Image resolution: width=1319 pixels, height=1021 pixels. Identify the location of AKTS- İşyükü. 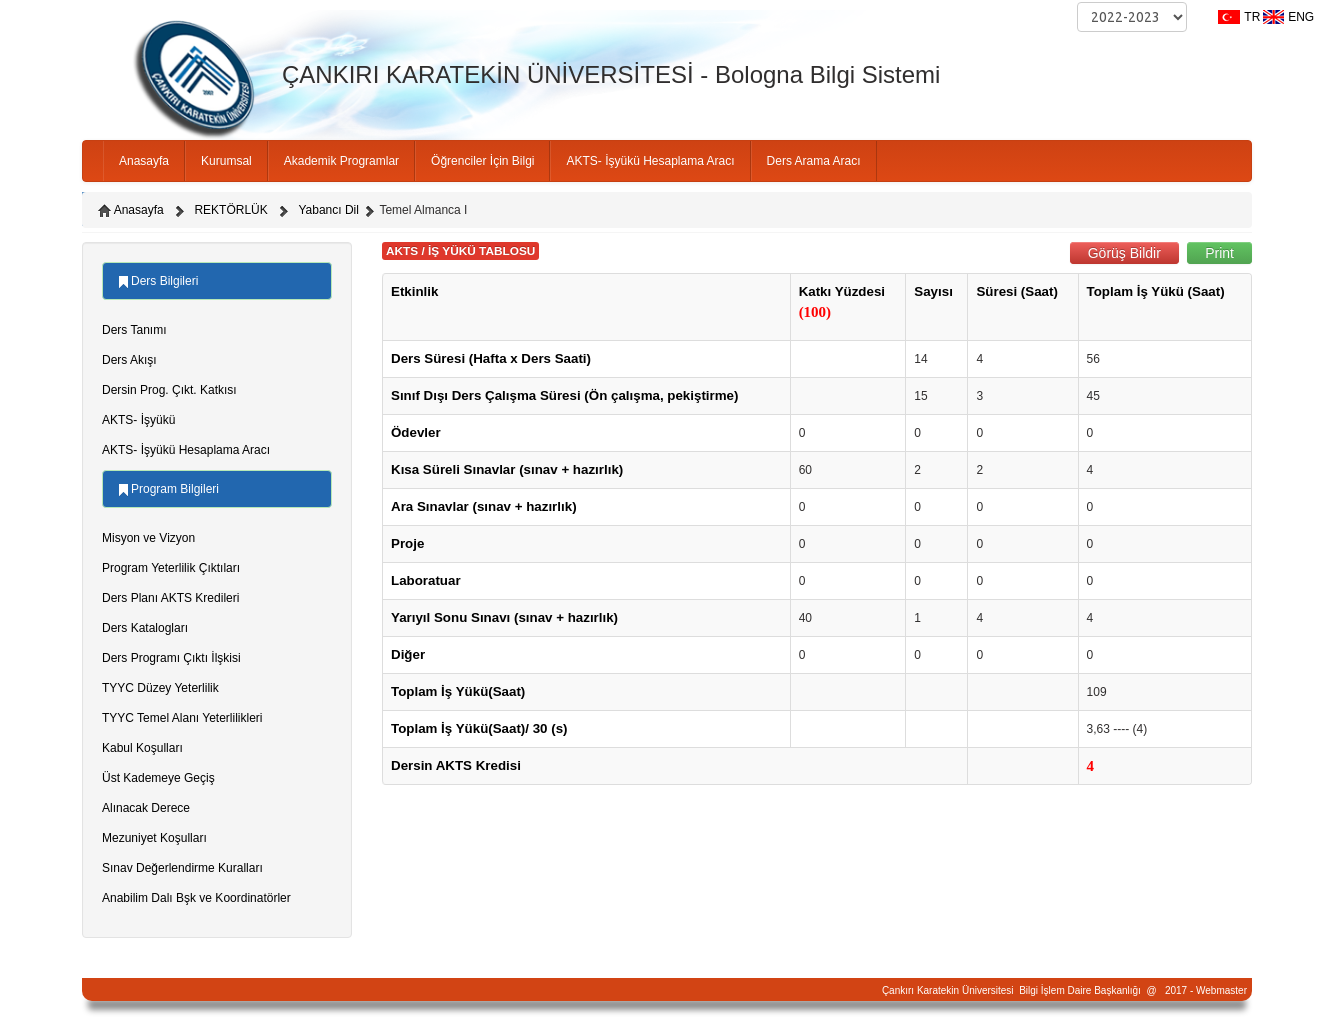
(138, 420).